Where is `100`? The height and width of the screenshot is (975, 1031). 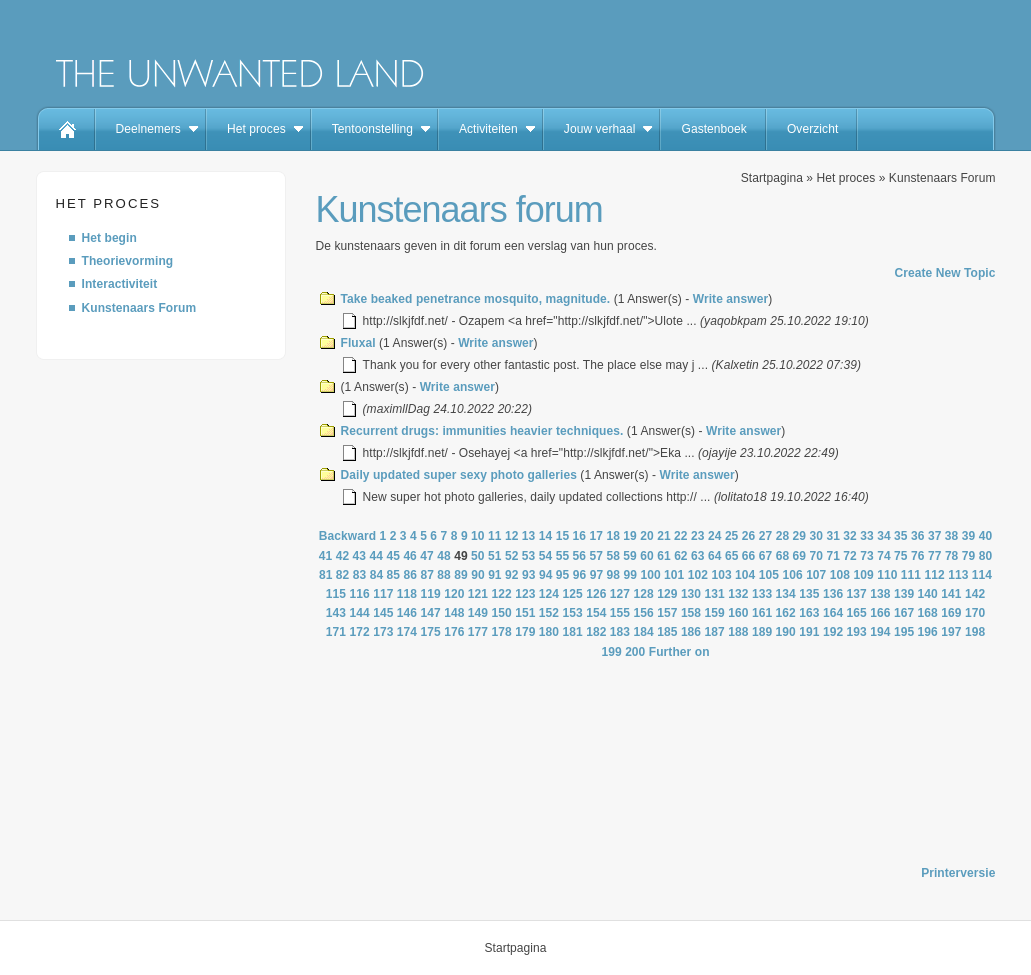
100 is located at coordinates (650, 575).